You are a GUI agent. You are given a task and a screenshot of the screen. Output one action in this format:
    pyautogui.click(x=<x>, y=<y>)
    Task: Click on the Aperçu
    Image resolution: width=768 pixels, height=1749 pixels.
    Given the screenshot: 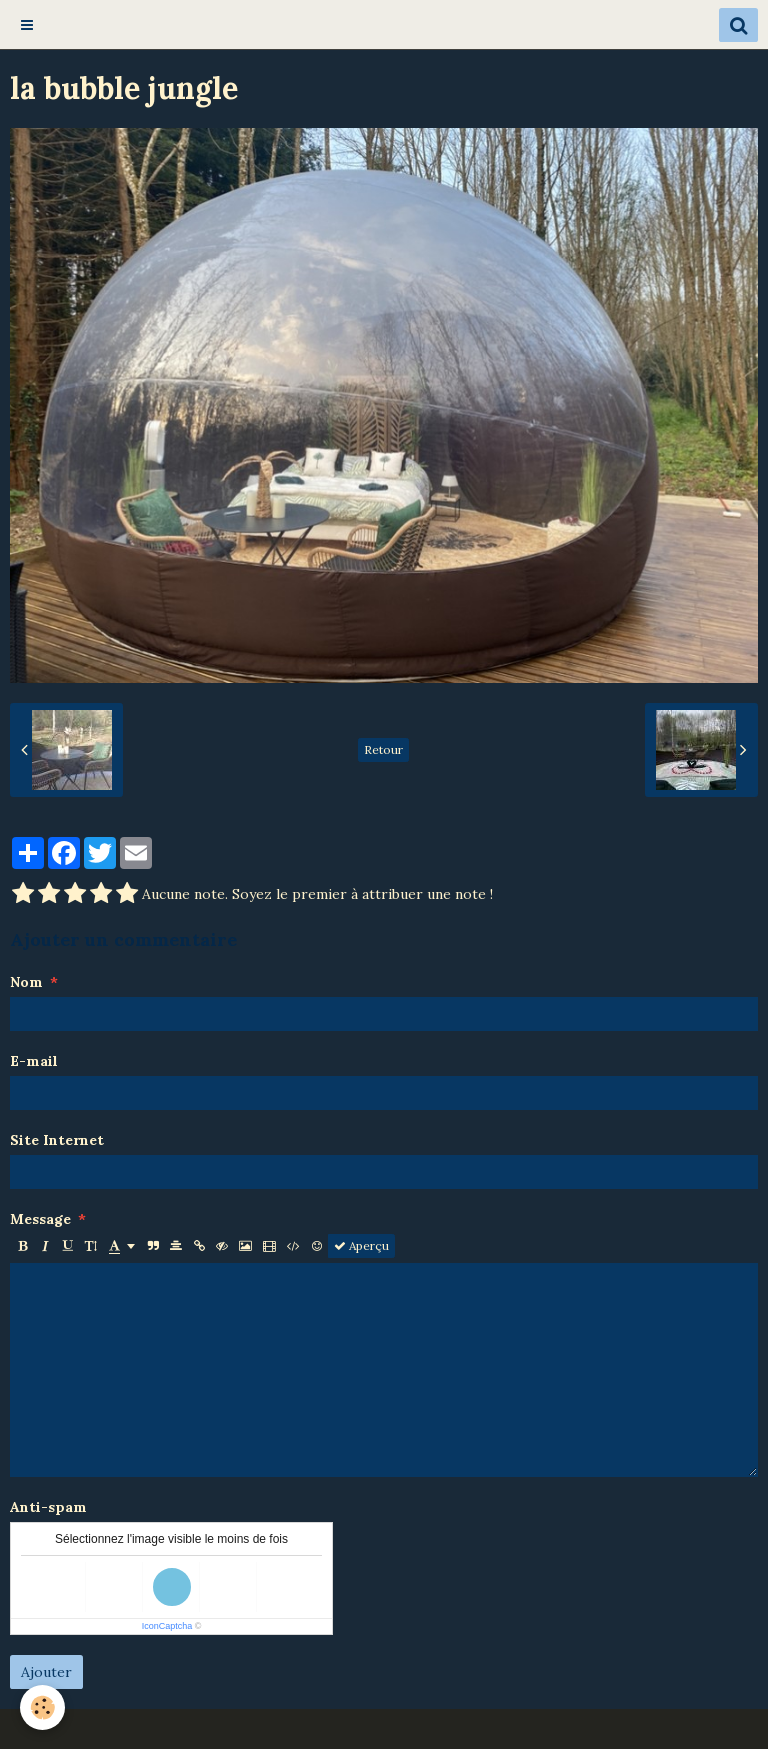 What is the action you would take?
    pyautogui.click(x=361, y=1245)
    